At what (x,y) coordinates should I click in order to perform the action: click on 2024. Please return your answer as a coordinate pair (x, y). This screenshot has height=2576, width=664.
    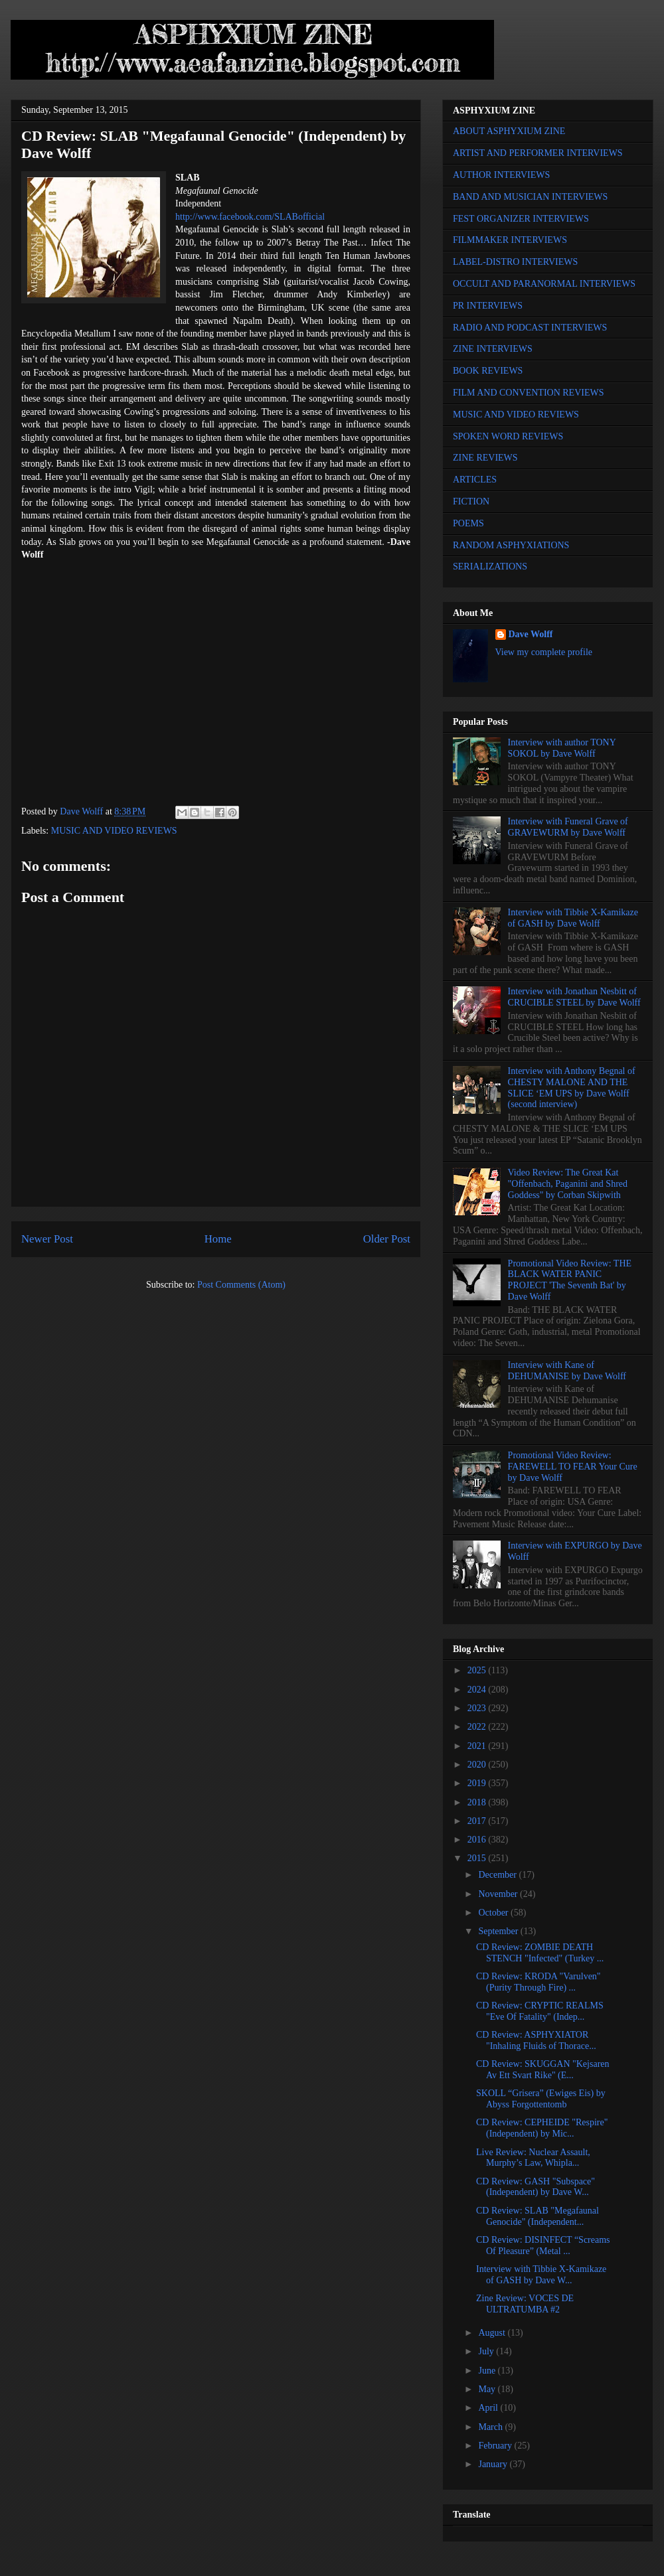
    Looking at the image, I should click on (478, 1690).